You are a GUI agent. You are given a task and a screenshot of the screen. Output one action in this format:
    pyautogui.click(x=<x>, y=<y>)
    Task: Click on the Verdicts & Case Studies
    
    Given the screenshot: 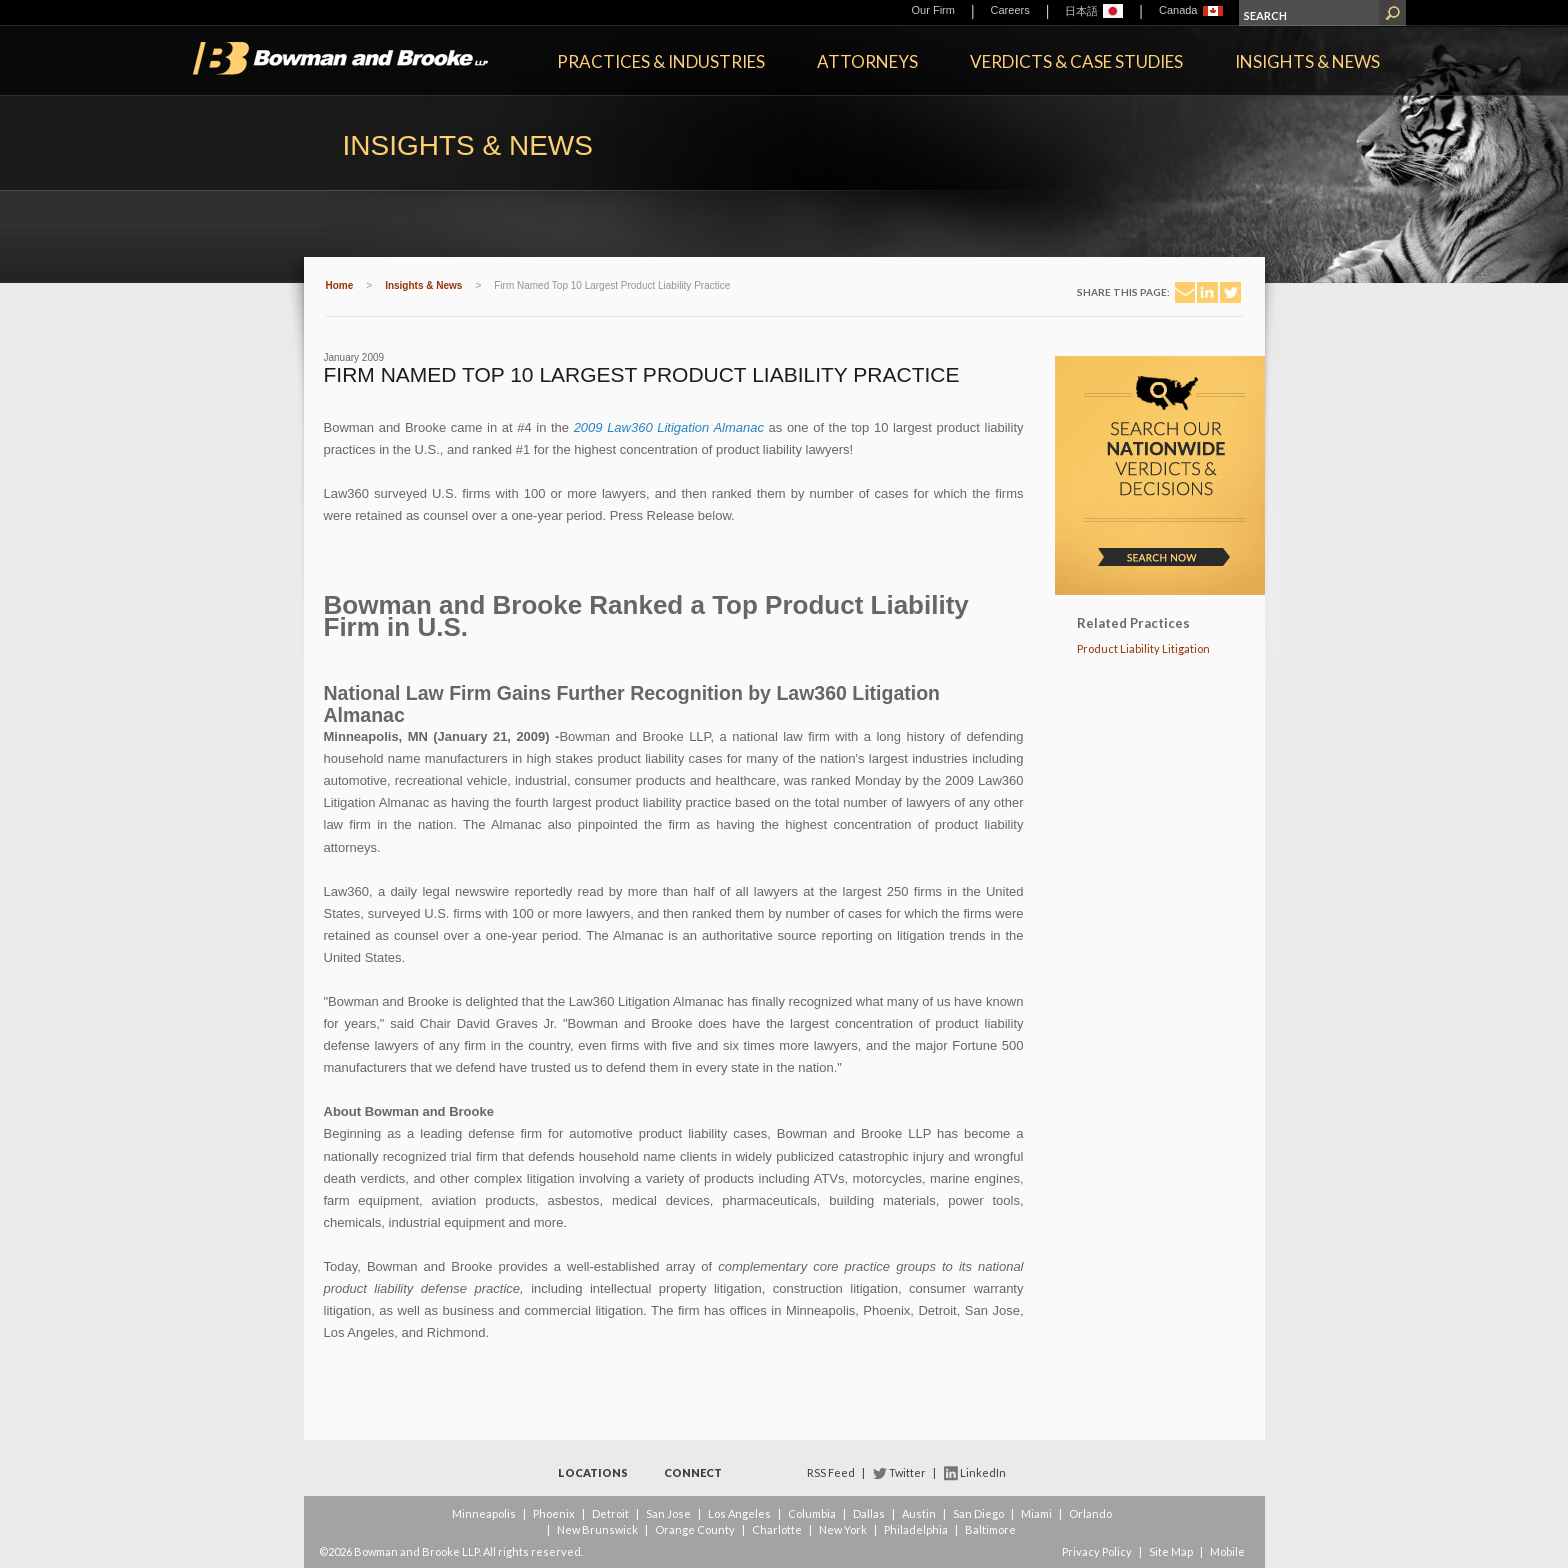 What is the action you would take?
    pyautogui.click(x=1076, y=61)
    